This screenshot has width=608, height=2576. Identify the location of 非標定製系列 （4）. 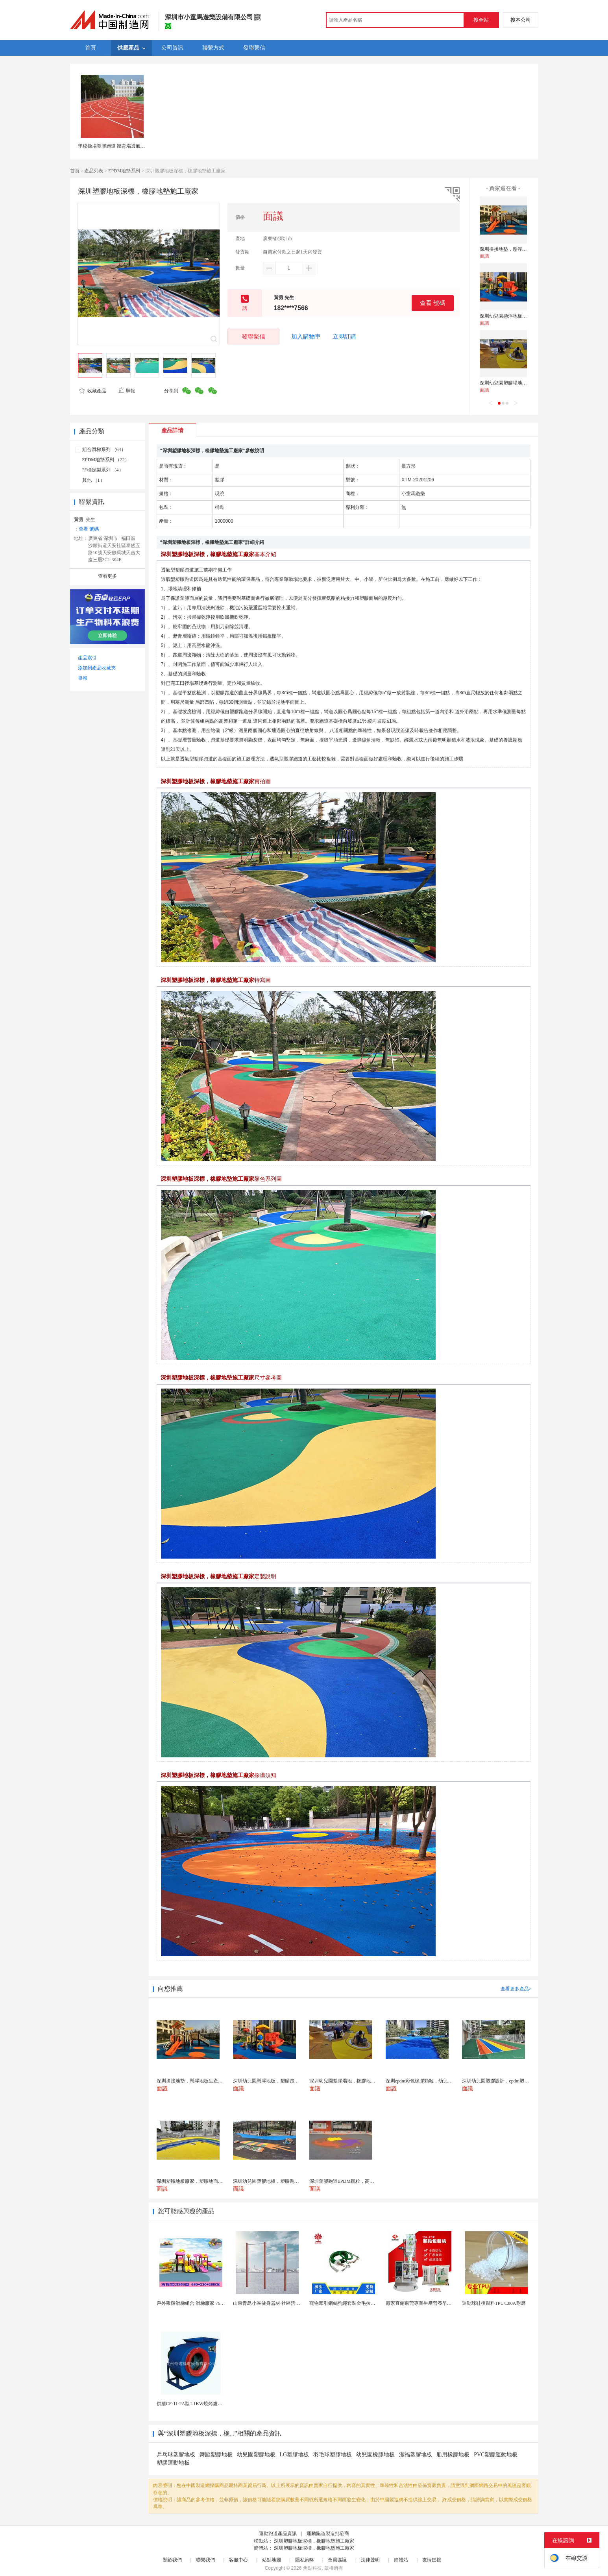
(103, 470).